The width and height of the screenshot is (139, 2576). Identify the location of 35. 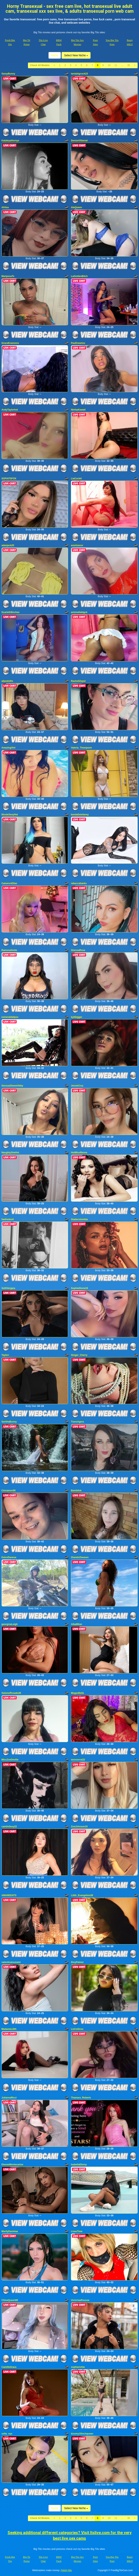
(128, 65).